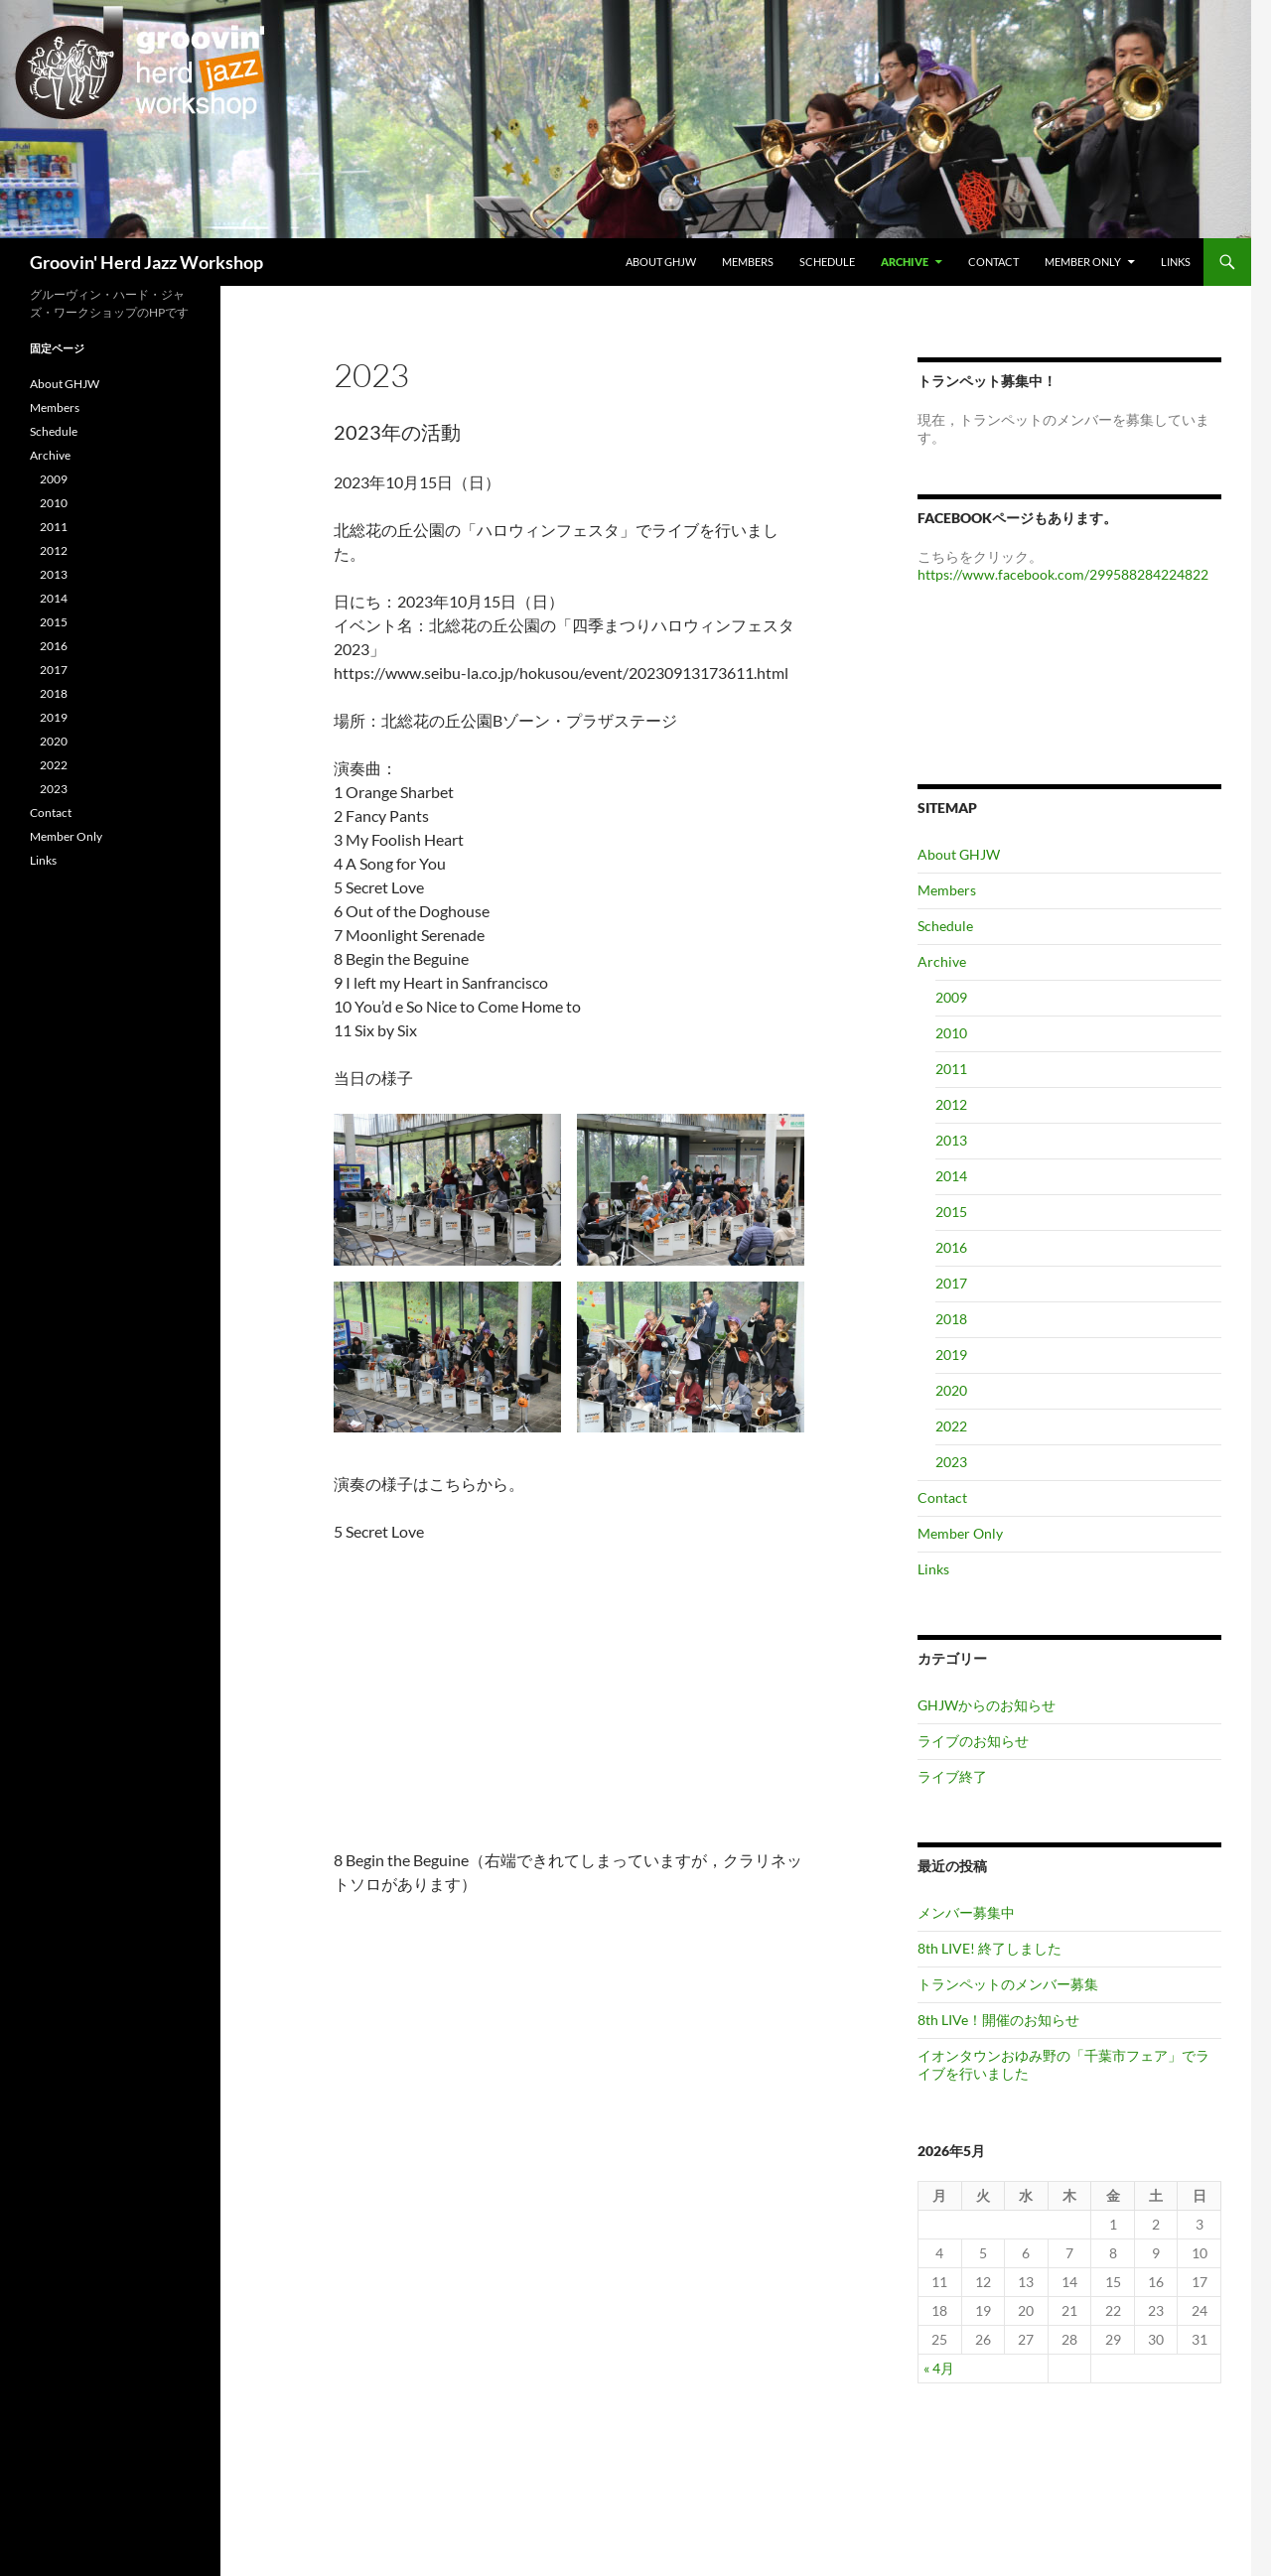  What do you see at coordinates (951, 997) in the screenshot?
I see `2009` at bounding box center [951, 997].